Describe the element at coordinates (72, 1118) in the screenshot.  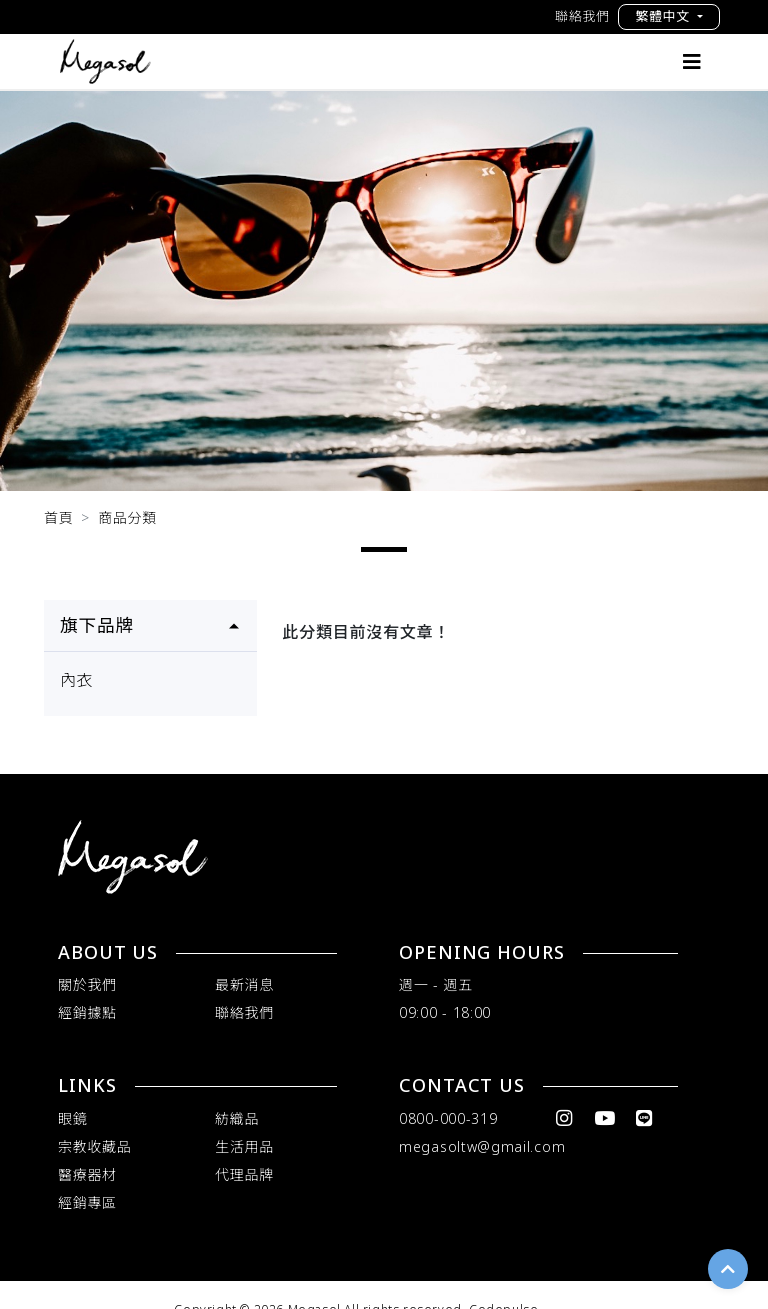
I see `眼鏡` at that location.